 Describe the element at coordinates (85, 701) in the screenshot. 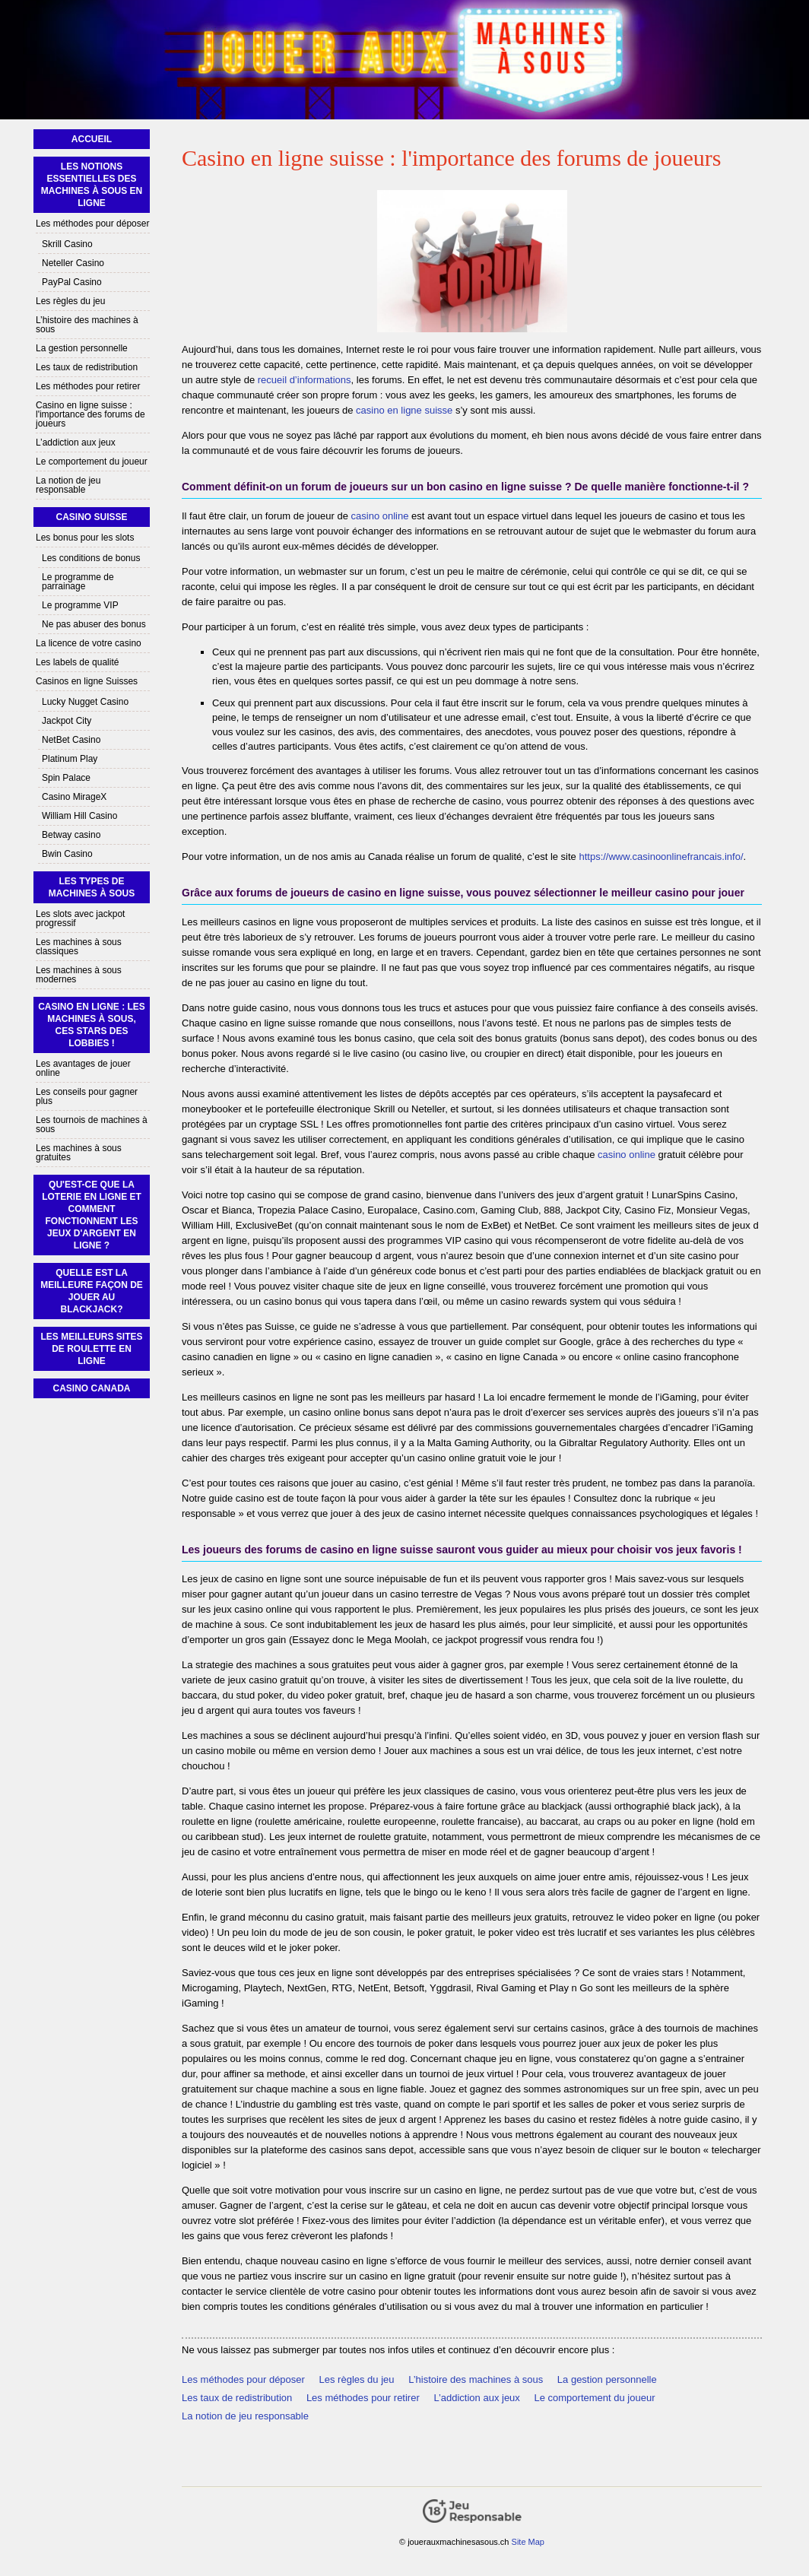

I see `Lucky Nugget Casino` at that location.